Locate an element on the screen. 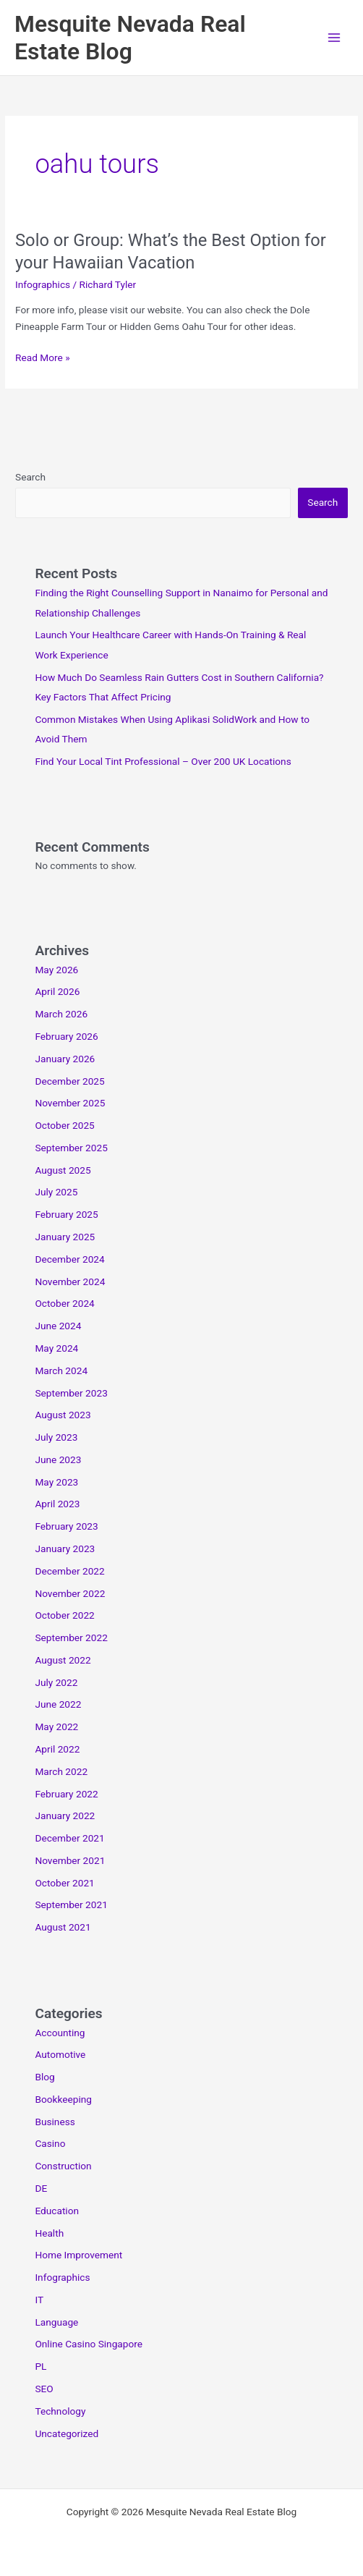 Image resolution: width=363 pixels, height=2576 pixels. June 2023 is located at coordinates (58, 1459).